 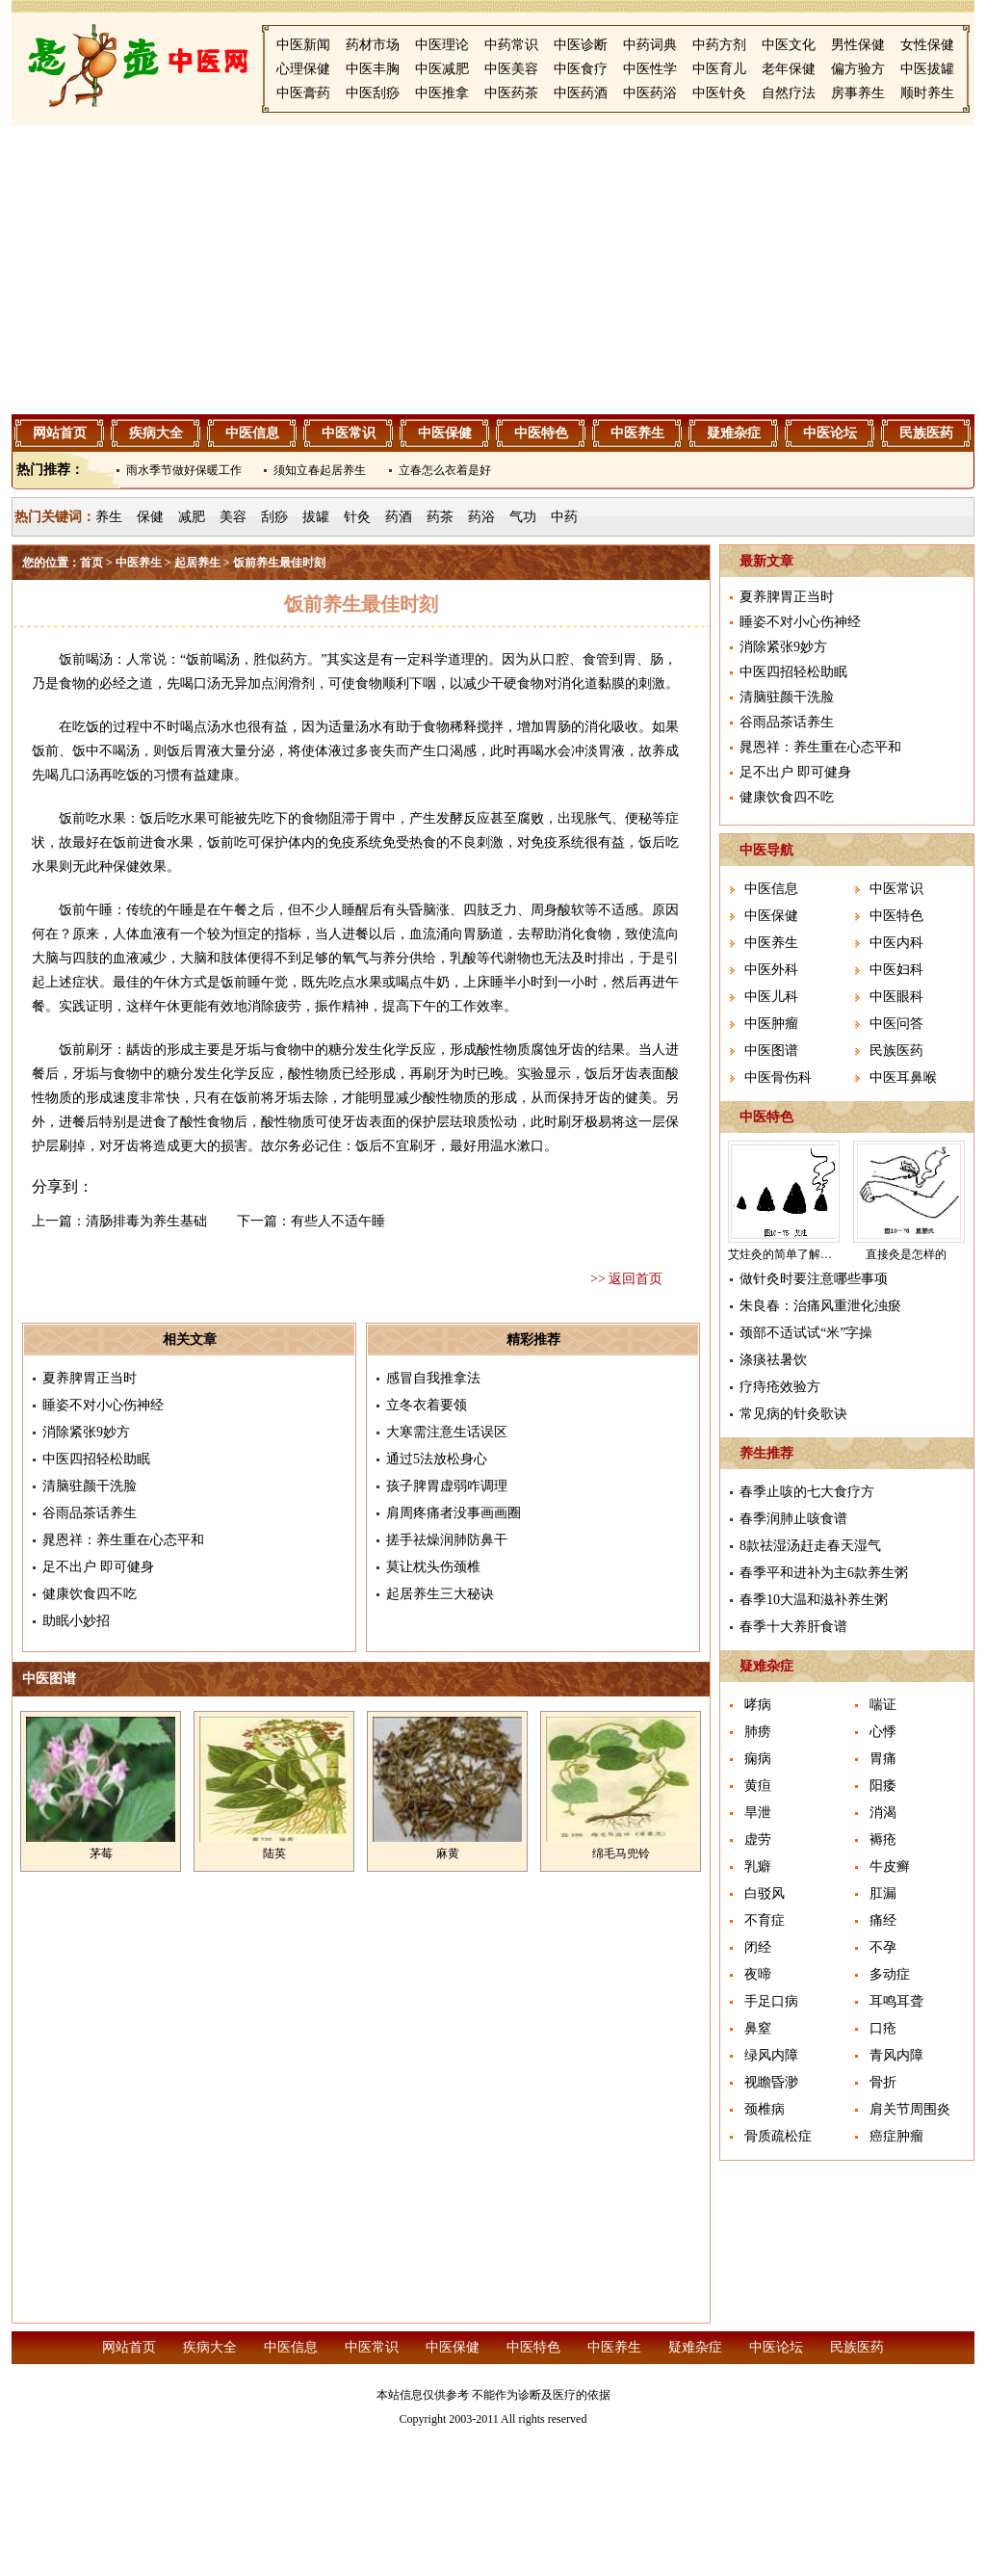 I want to click on 直接灸是怎样的, so click(x=906, y=1254).